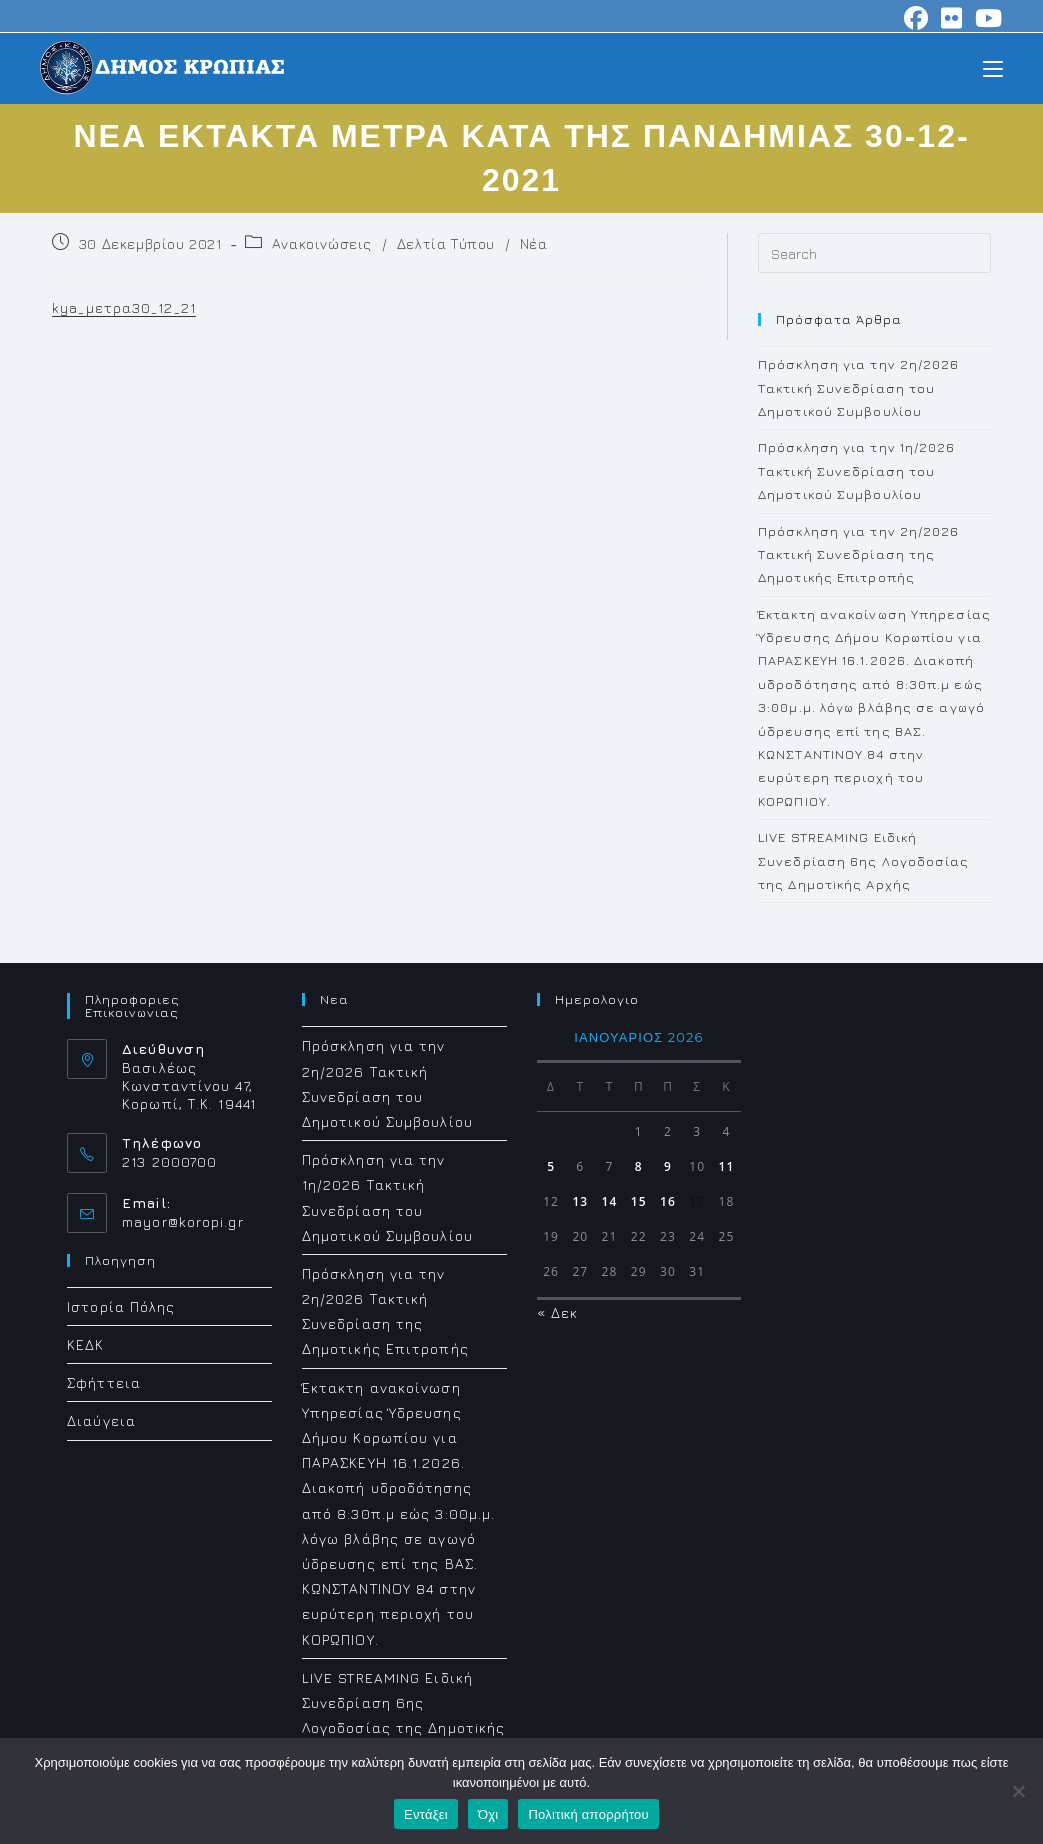 This screenshot has width=1043, height=1844. I want to click on Διαύγεια, so click(101, 1420).